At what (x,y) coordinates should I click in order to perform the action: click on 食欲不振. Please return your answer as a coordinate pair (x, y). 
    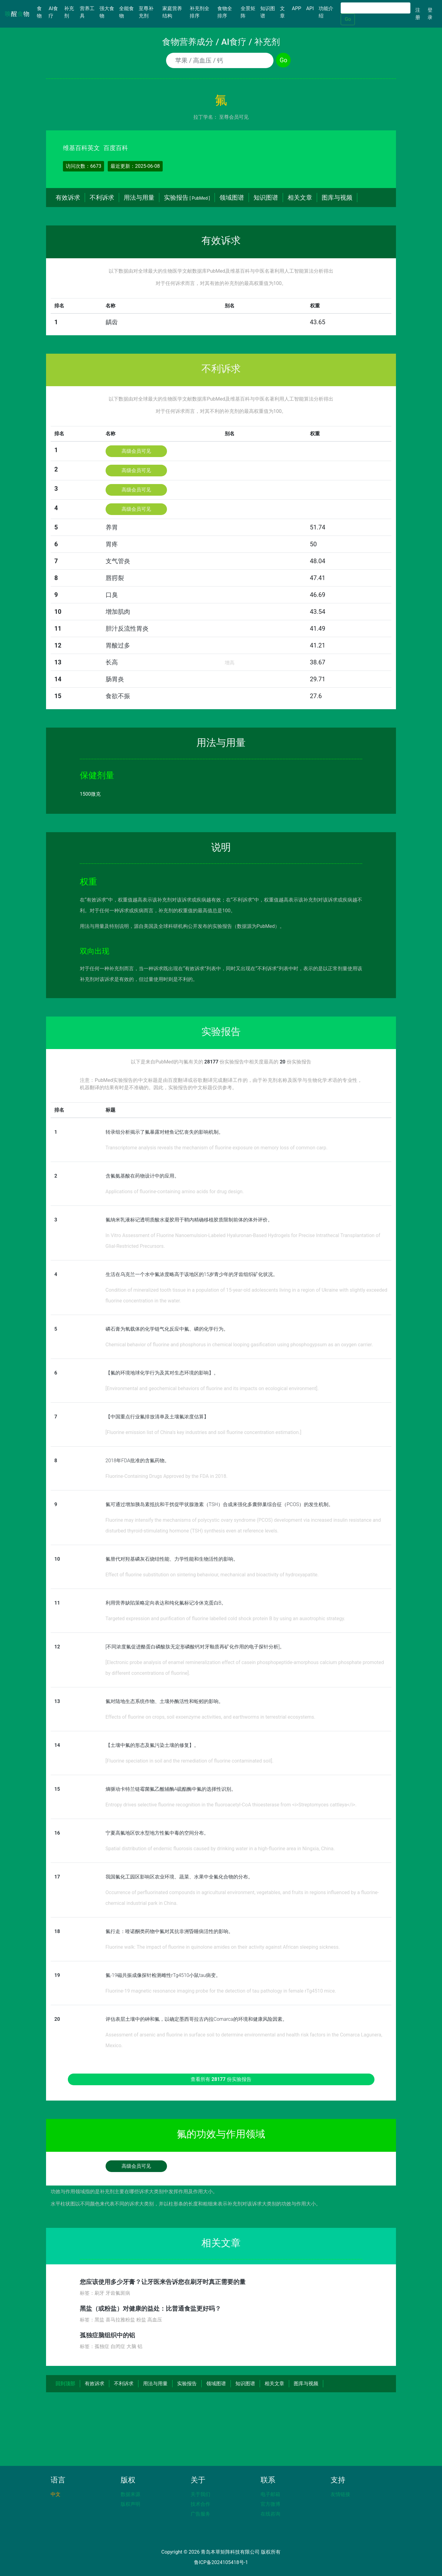
    Looking at the image, I should click on (118, 696).